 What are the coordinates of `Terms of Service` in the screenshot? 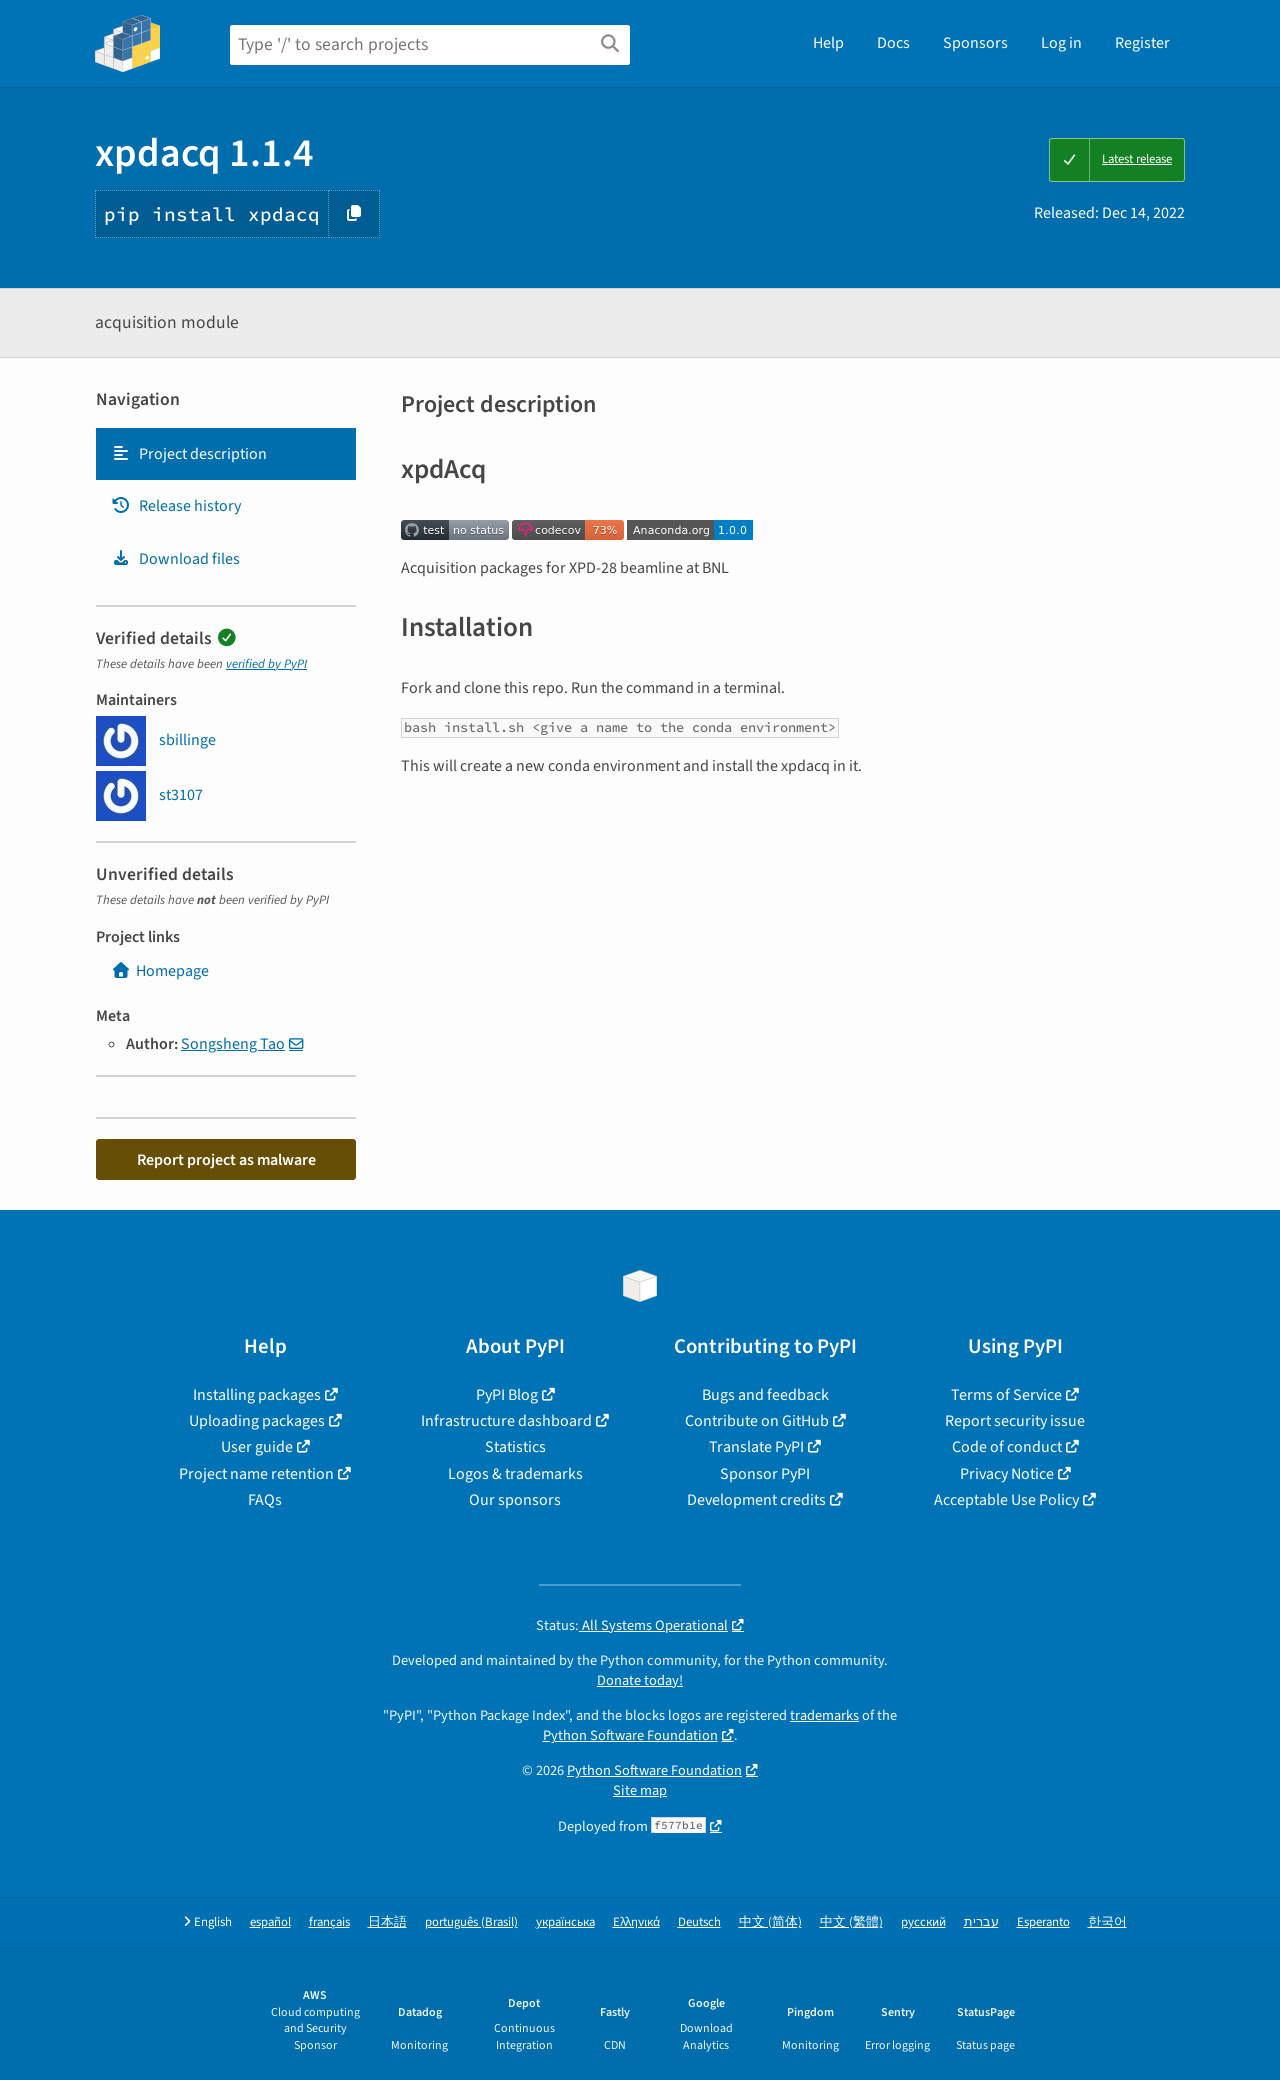 It's located at (1006, 1395).